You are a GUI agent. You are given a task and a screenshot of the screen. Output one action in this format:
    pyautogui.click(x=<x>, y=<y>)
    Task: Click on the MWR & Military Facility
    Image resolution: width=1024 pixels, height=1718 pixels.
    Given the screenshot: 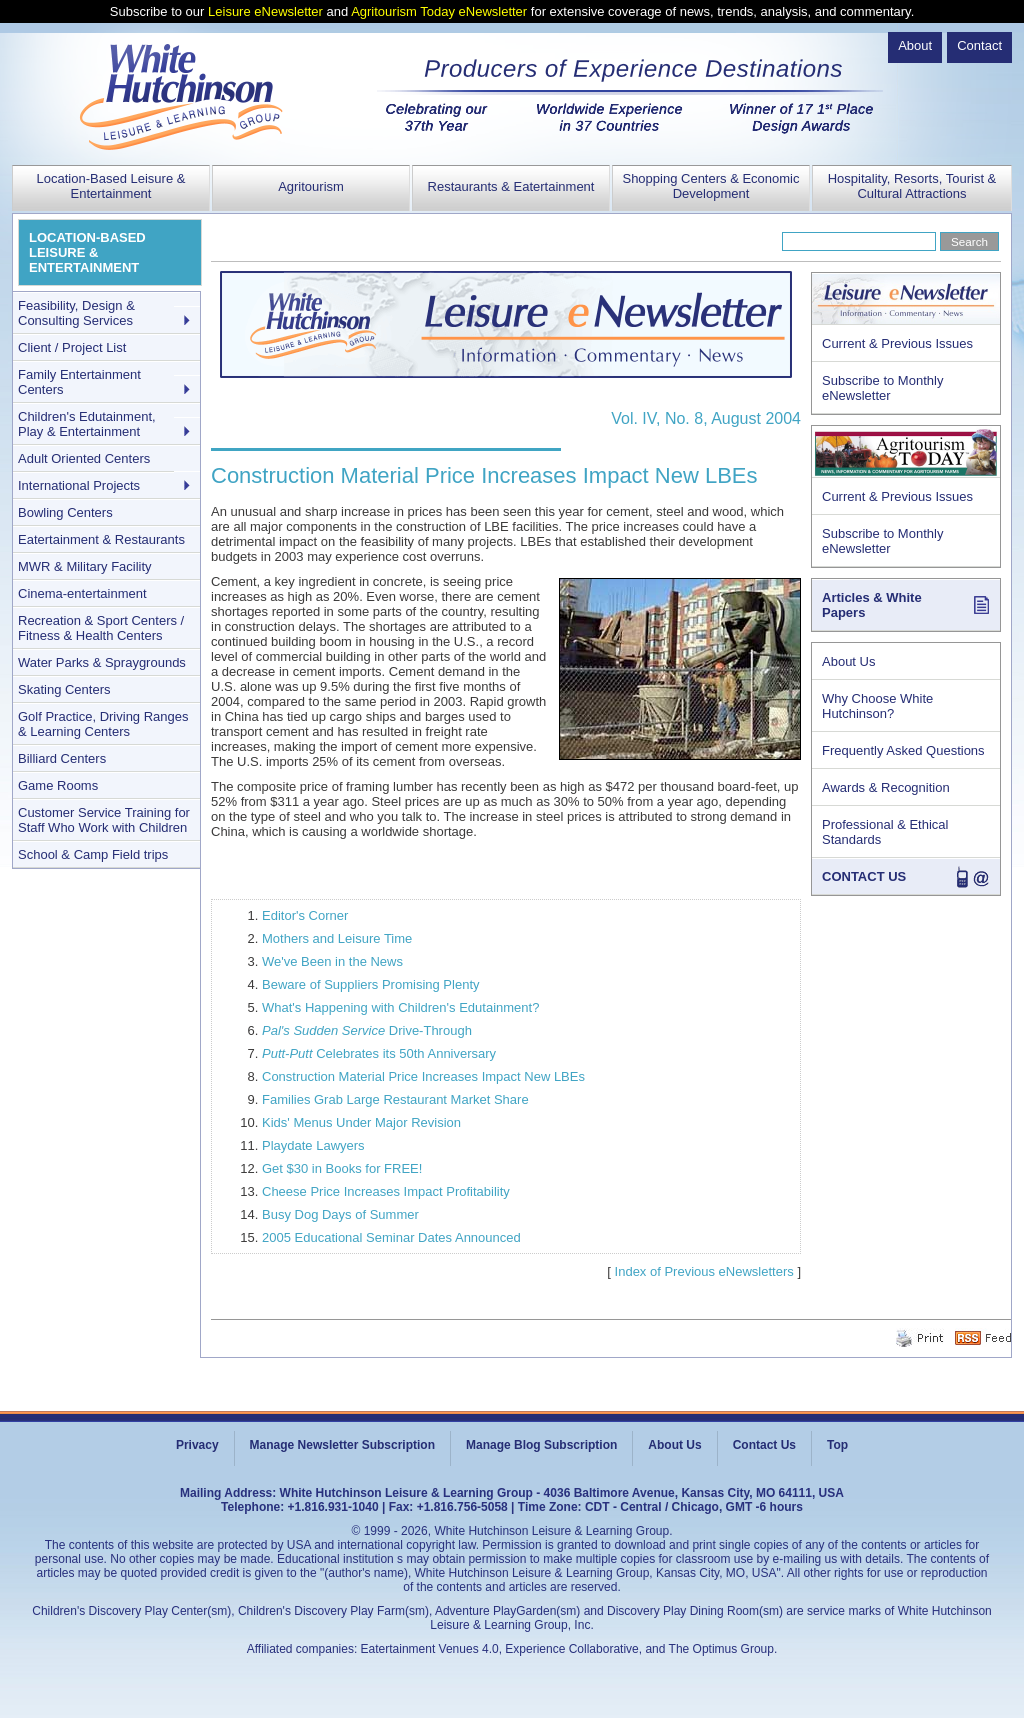 What is the action you would take?
    pyautogui.click(x=85, y=566)
    